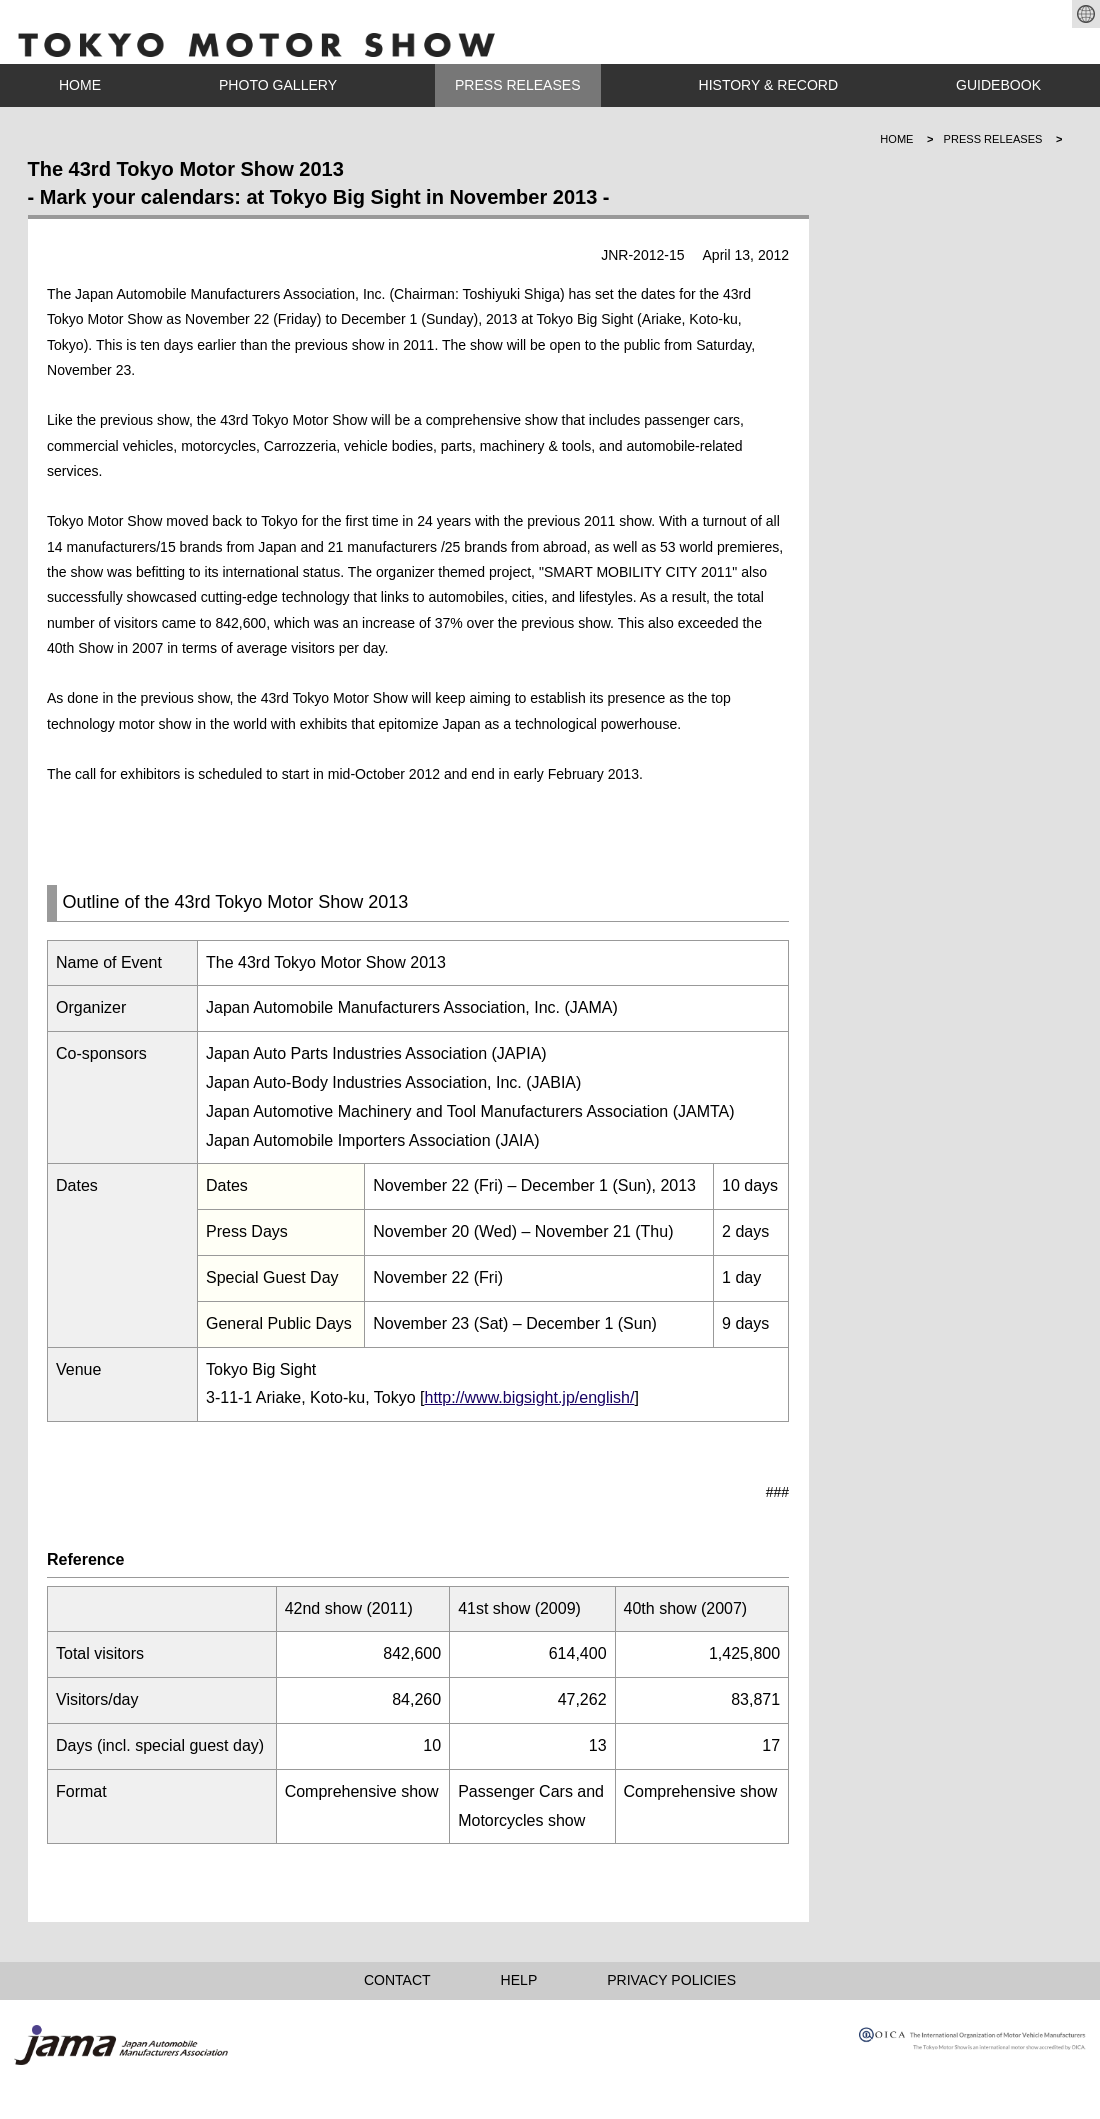  What do you see at coordinates (519, 1980) in the screenshot?
I see `HELP` at bounding box center [519, 1980].